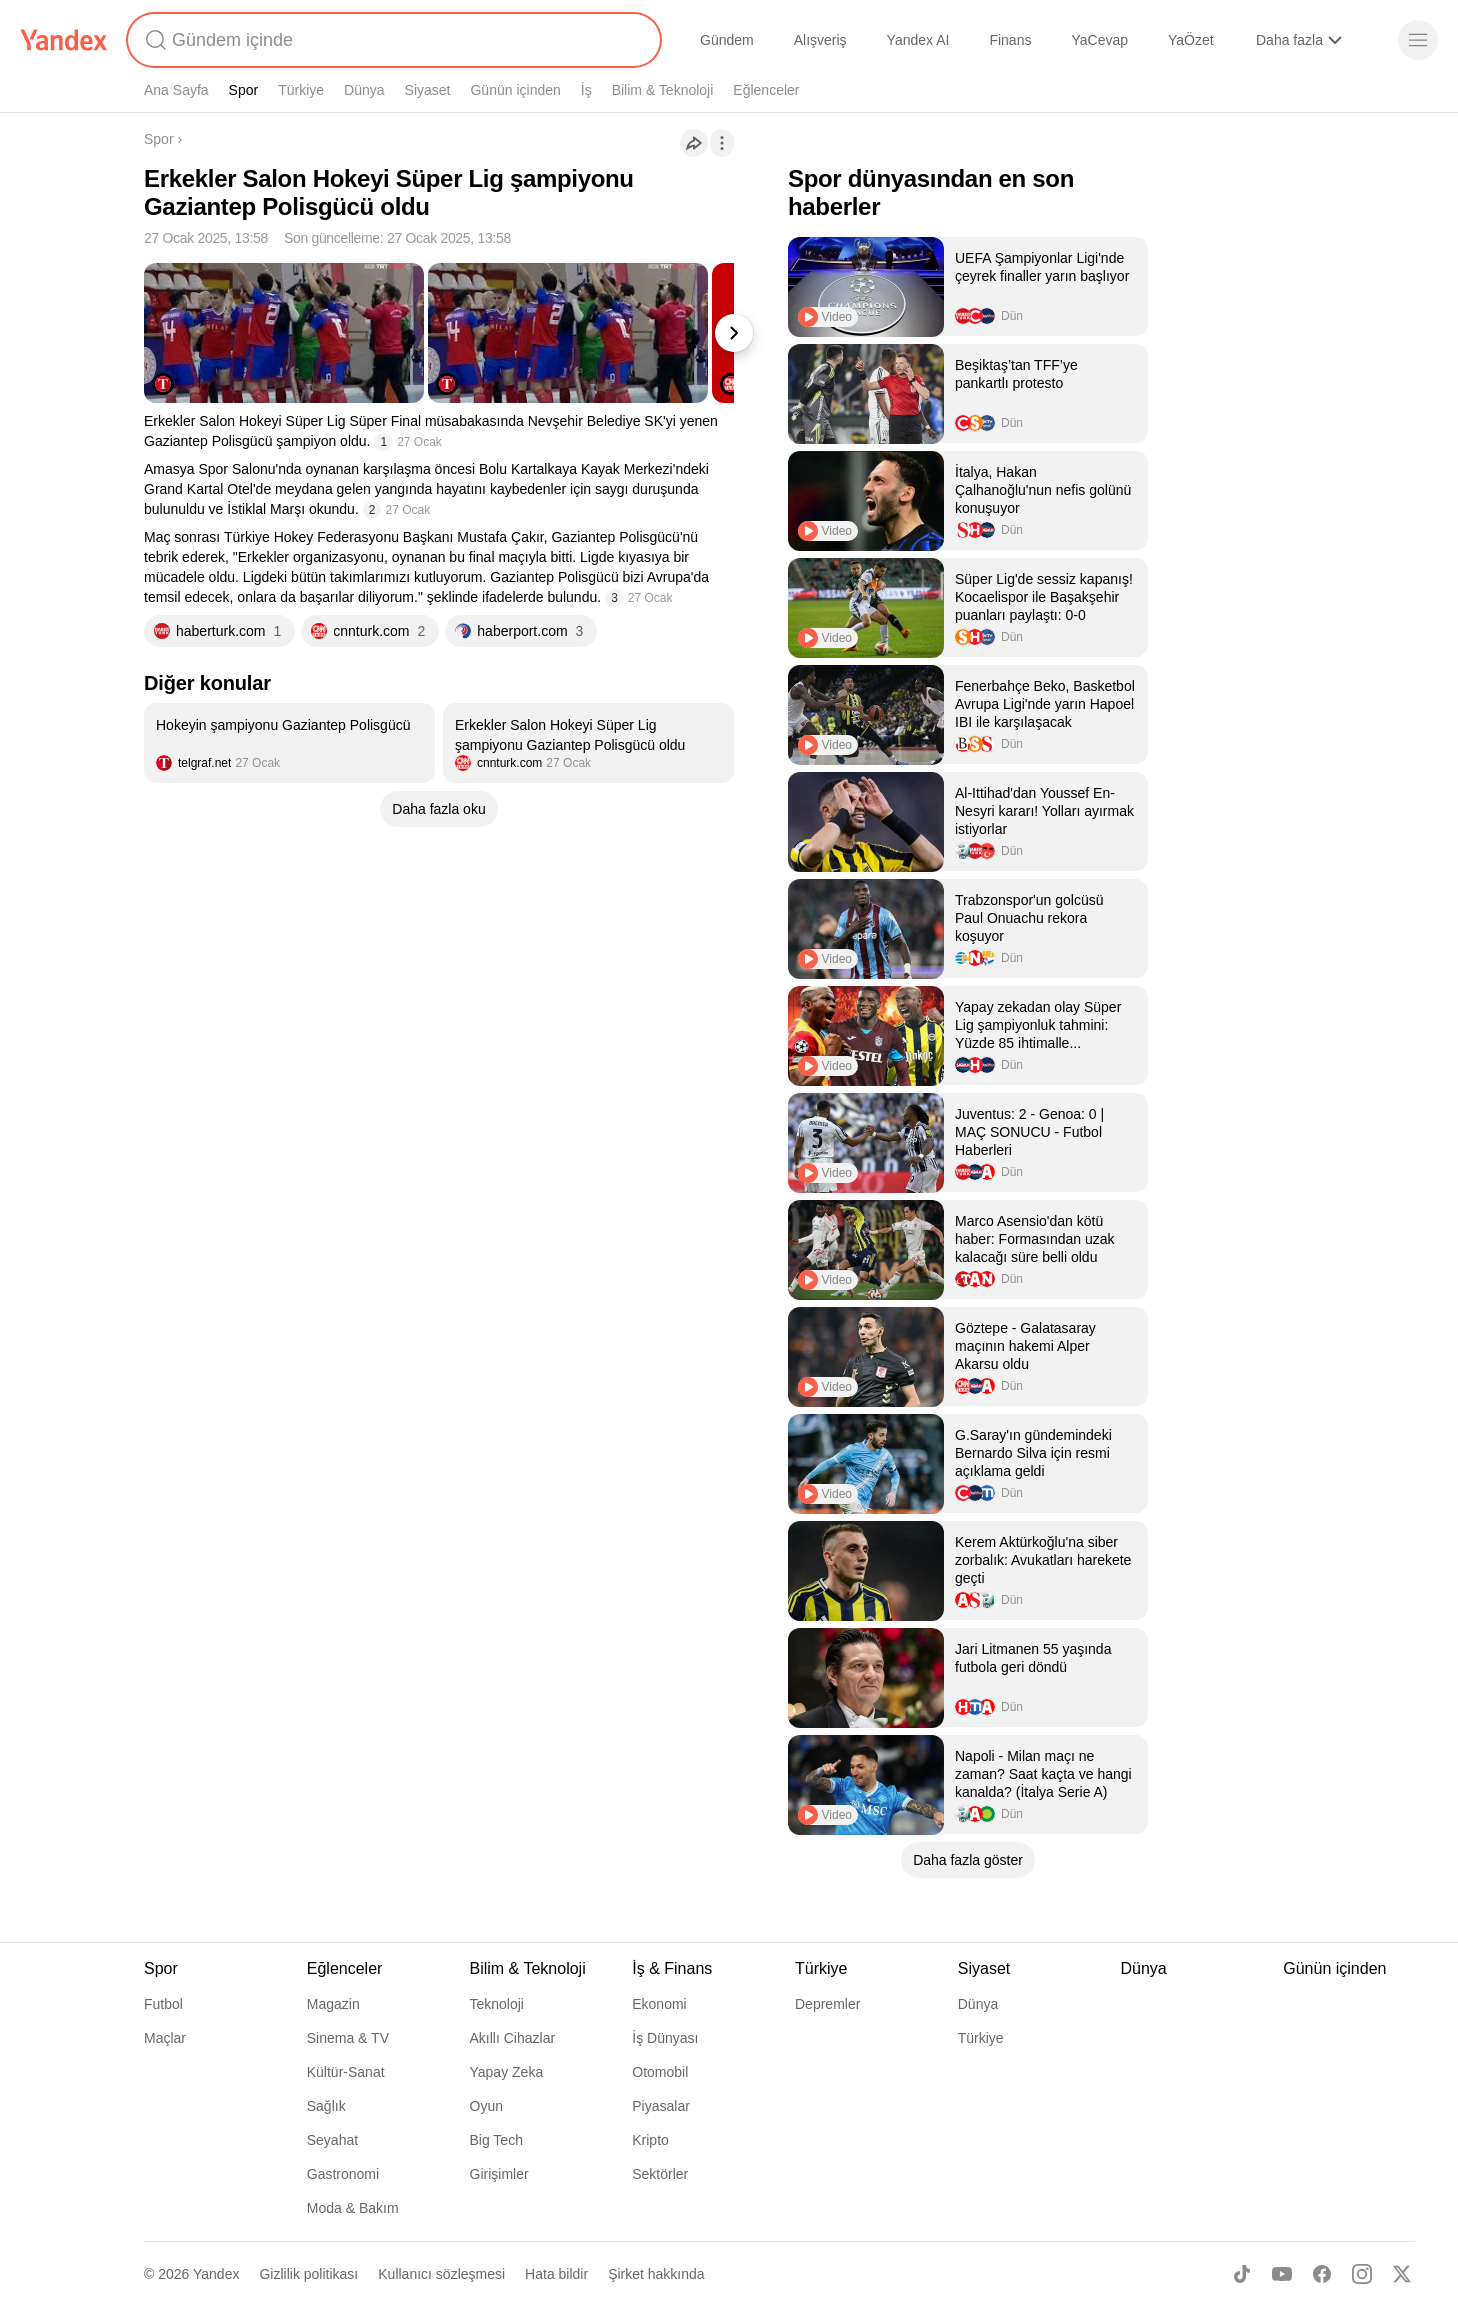 This screenshot has height=2310, width=1458. Describe the element at coordinates (348, 2038) in the screenshot. I see `Sinema & TV` at that location.